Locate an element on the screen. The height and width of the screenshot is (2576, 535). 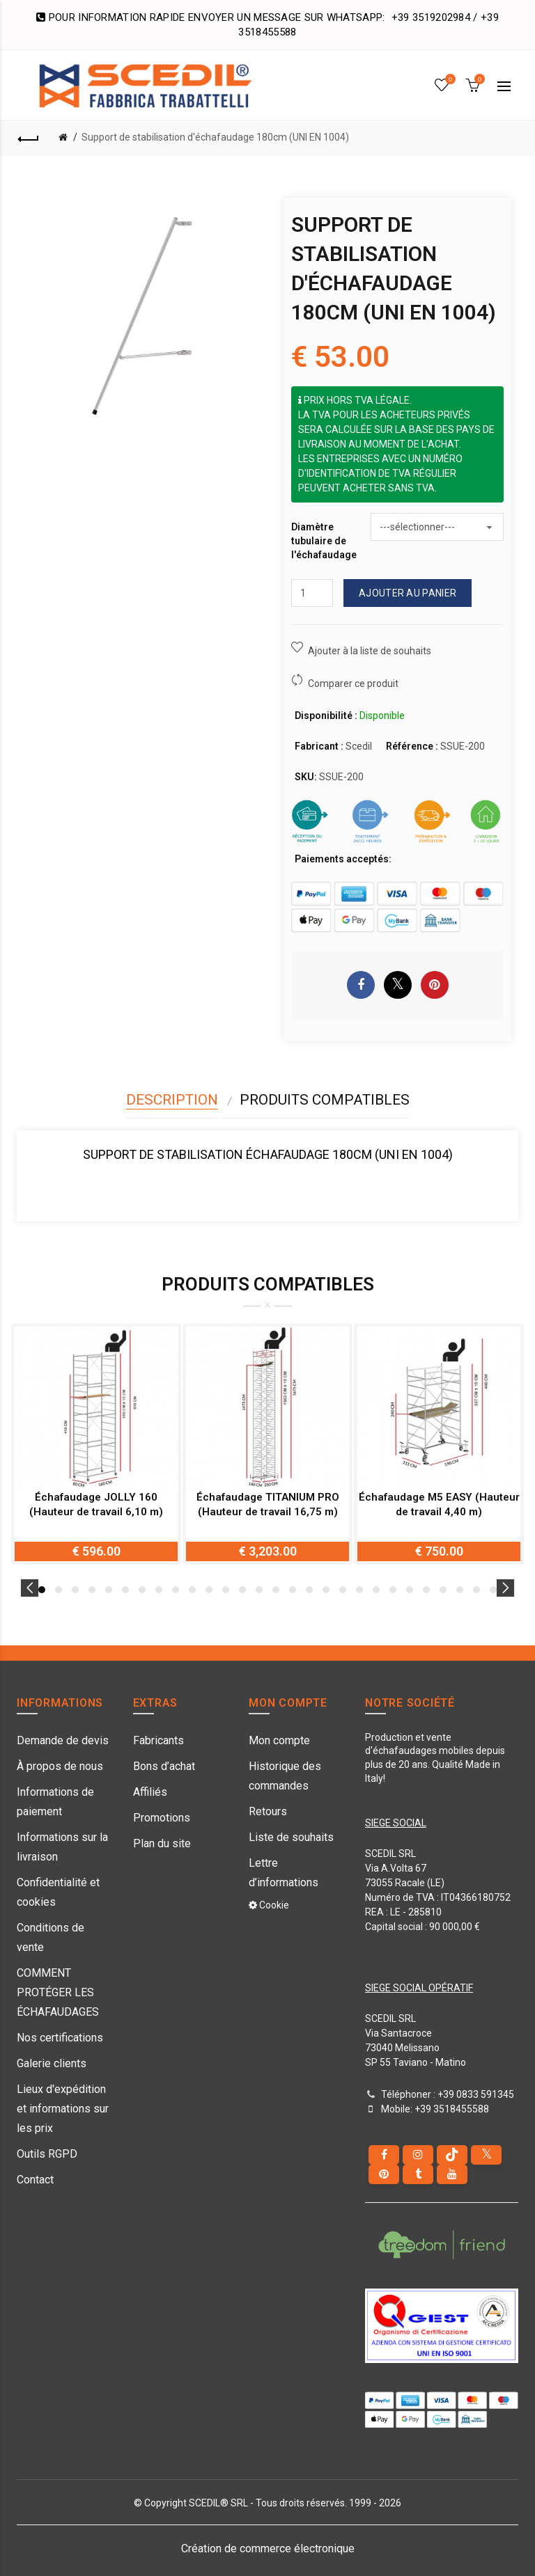
[instagram] is located at coordinates (418, 2155).